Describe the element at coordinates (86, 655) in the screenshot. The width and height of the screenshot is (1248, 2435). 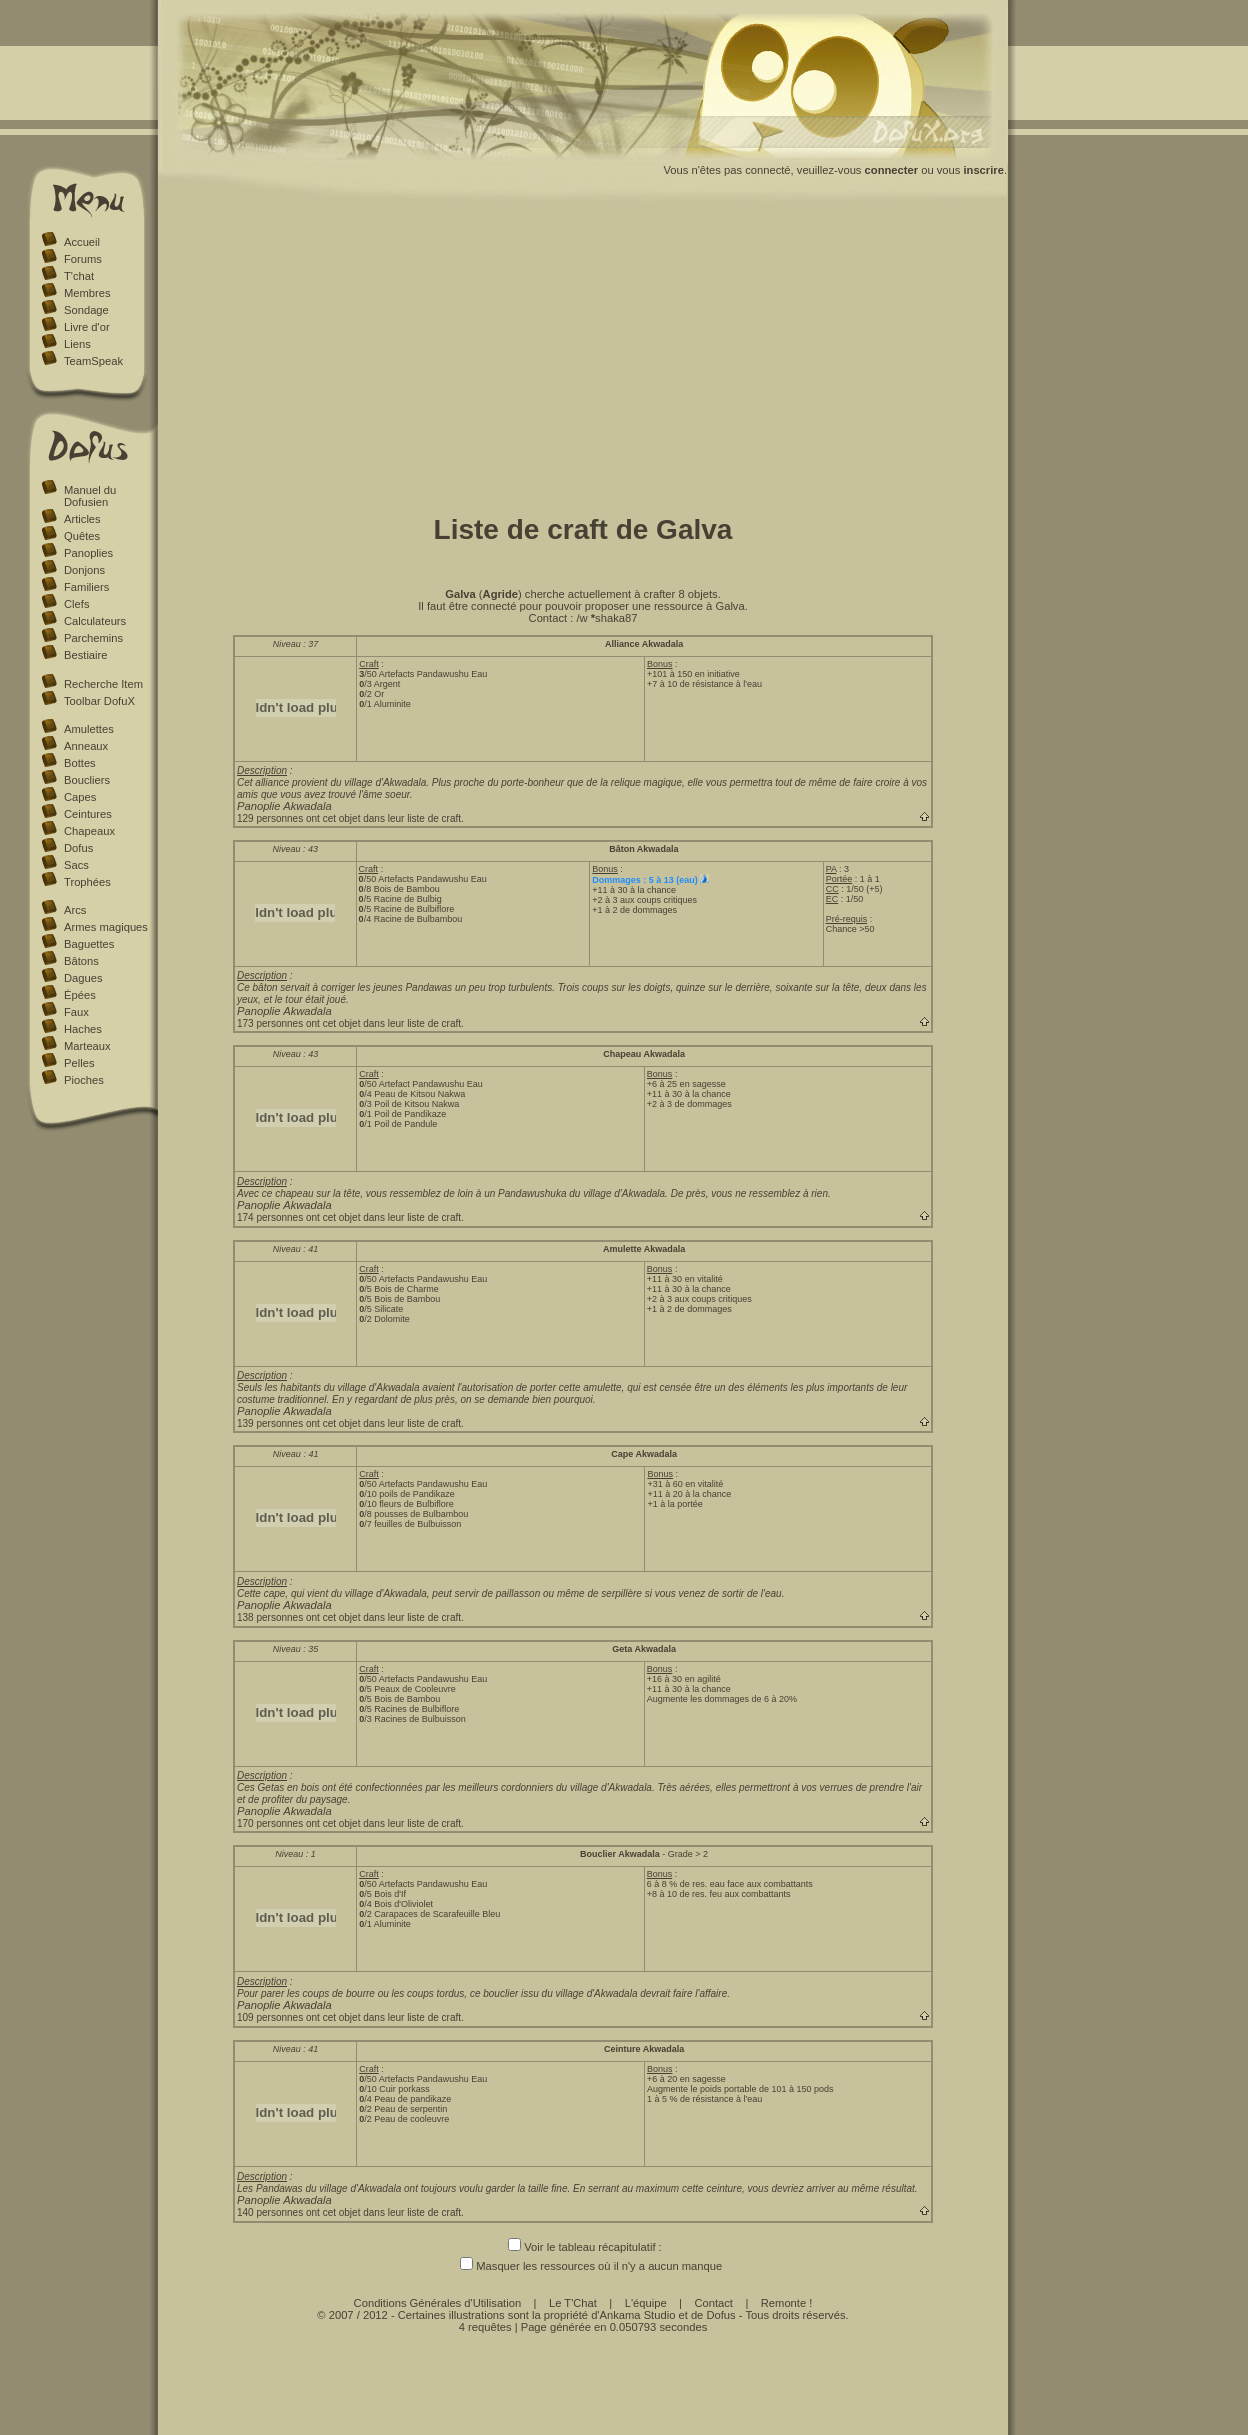
I see `Bestiaire` at that location.